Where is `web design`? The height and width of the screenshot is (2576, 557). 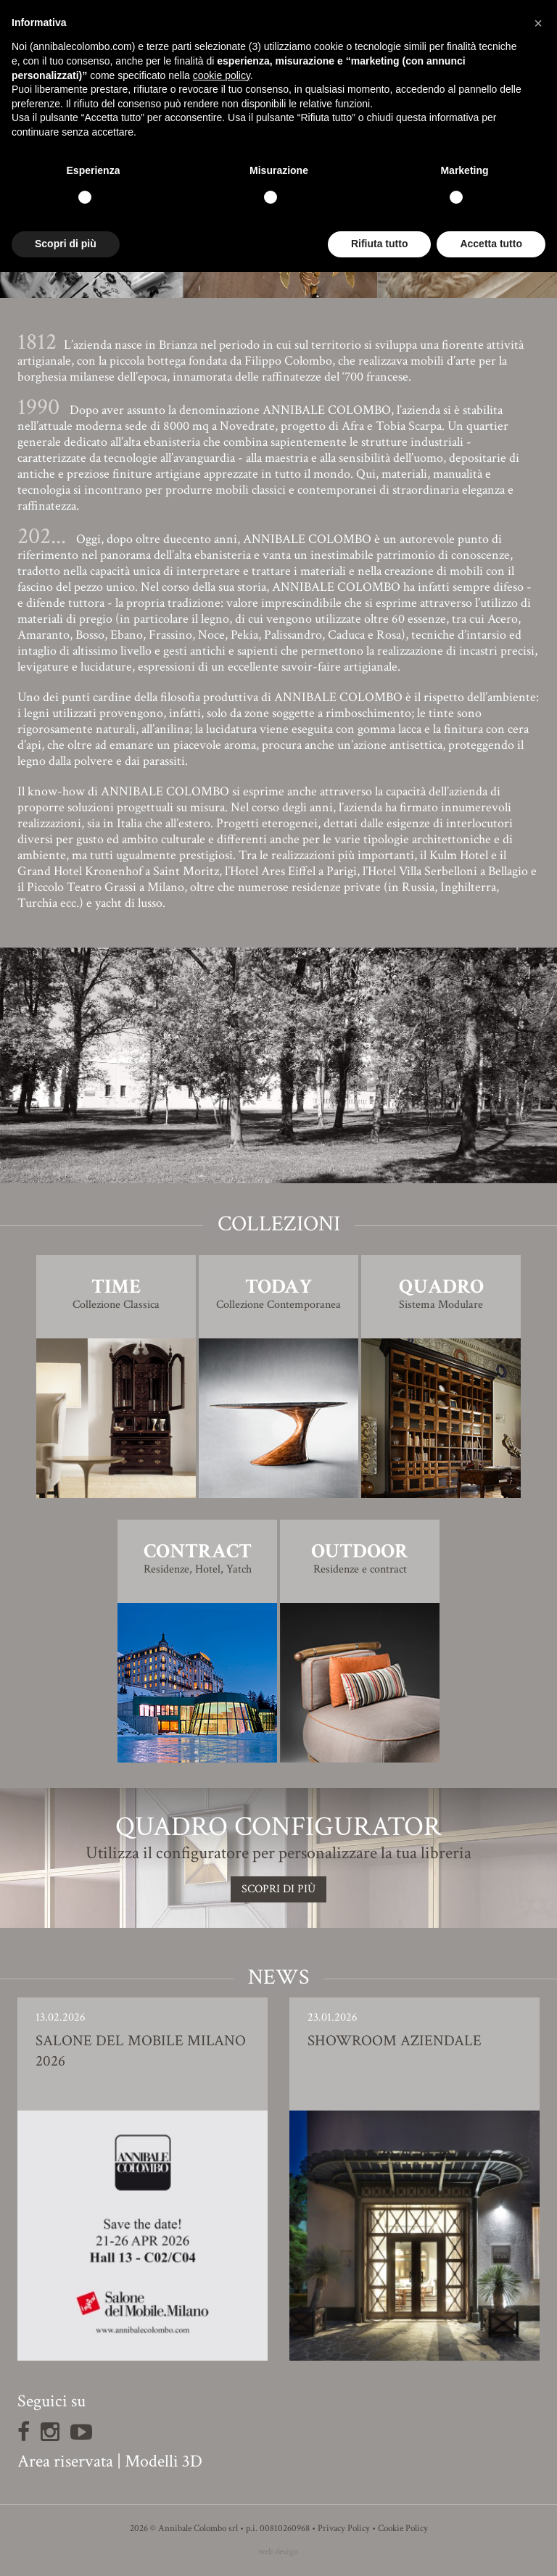
web design is located at coordinates (278, 2552).